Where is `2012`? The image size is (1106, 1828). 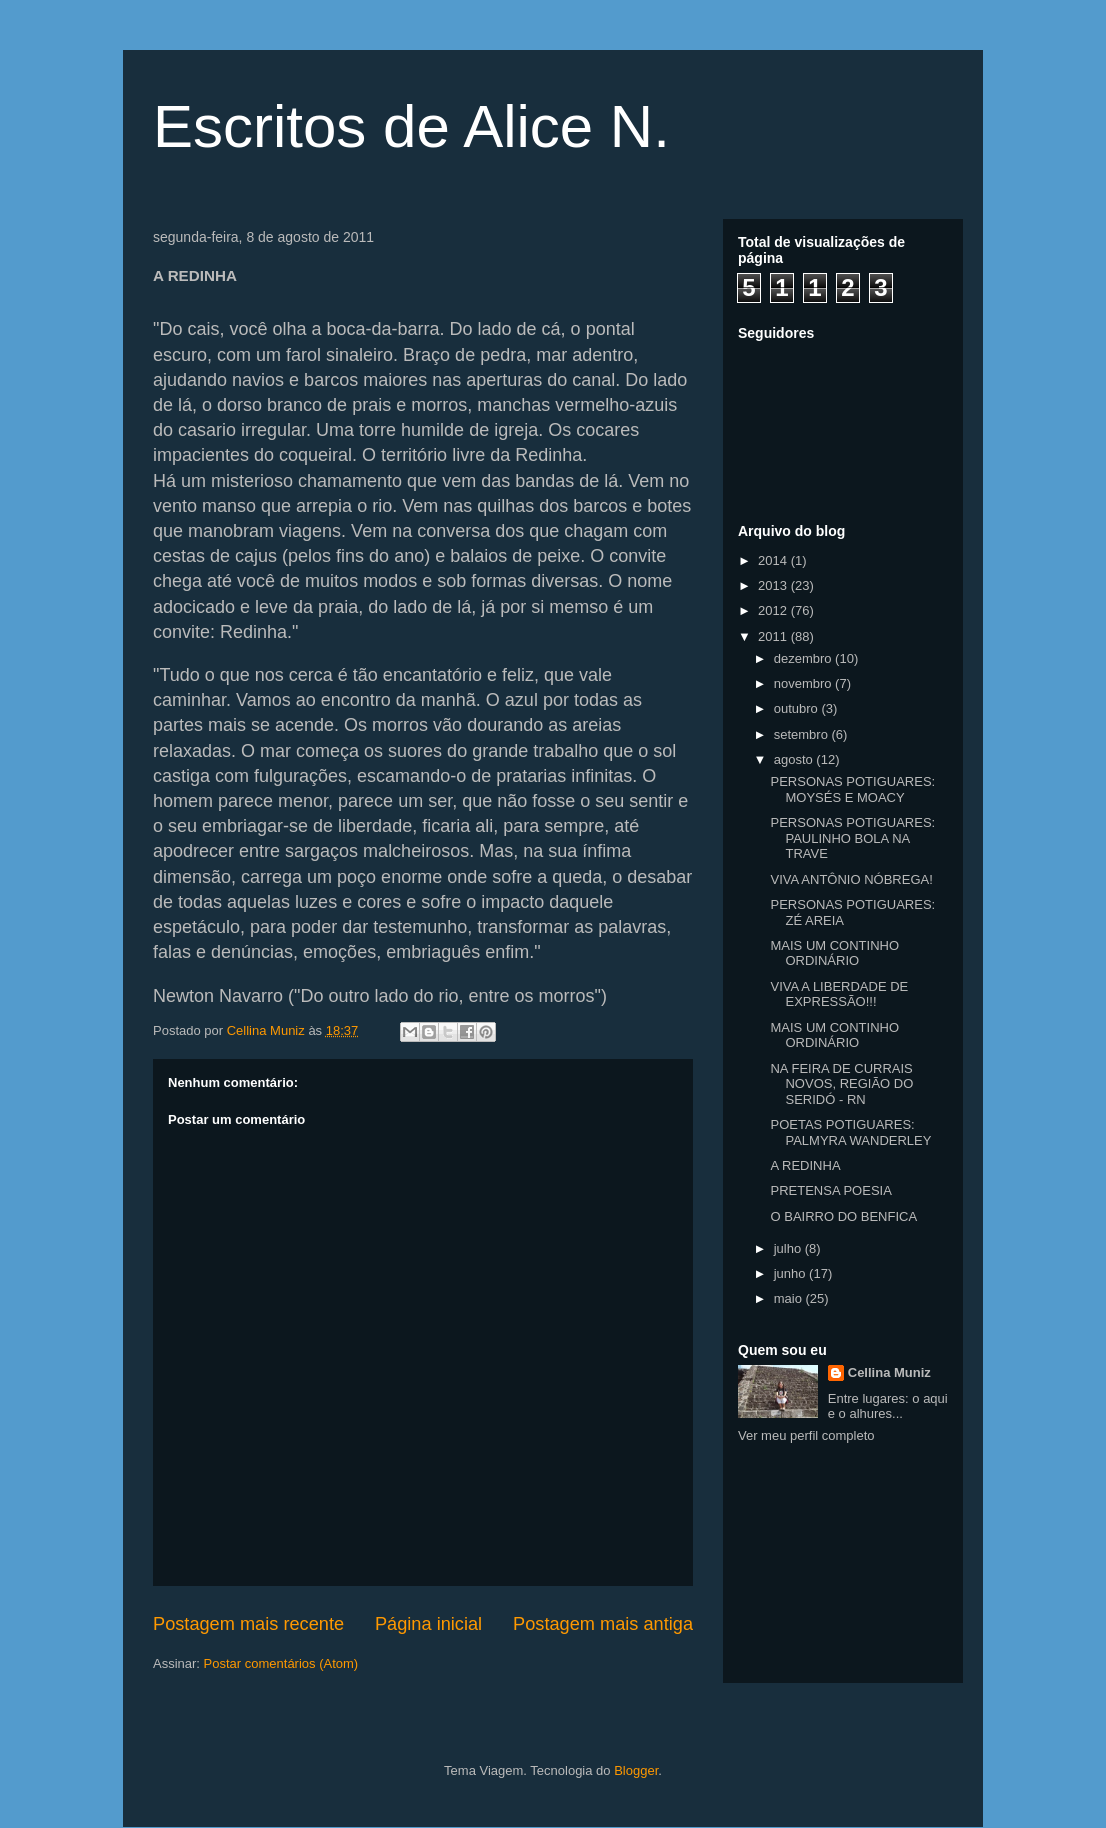 2012 is located at coordinates (774, 610).